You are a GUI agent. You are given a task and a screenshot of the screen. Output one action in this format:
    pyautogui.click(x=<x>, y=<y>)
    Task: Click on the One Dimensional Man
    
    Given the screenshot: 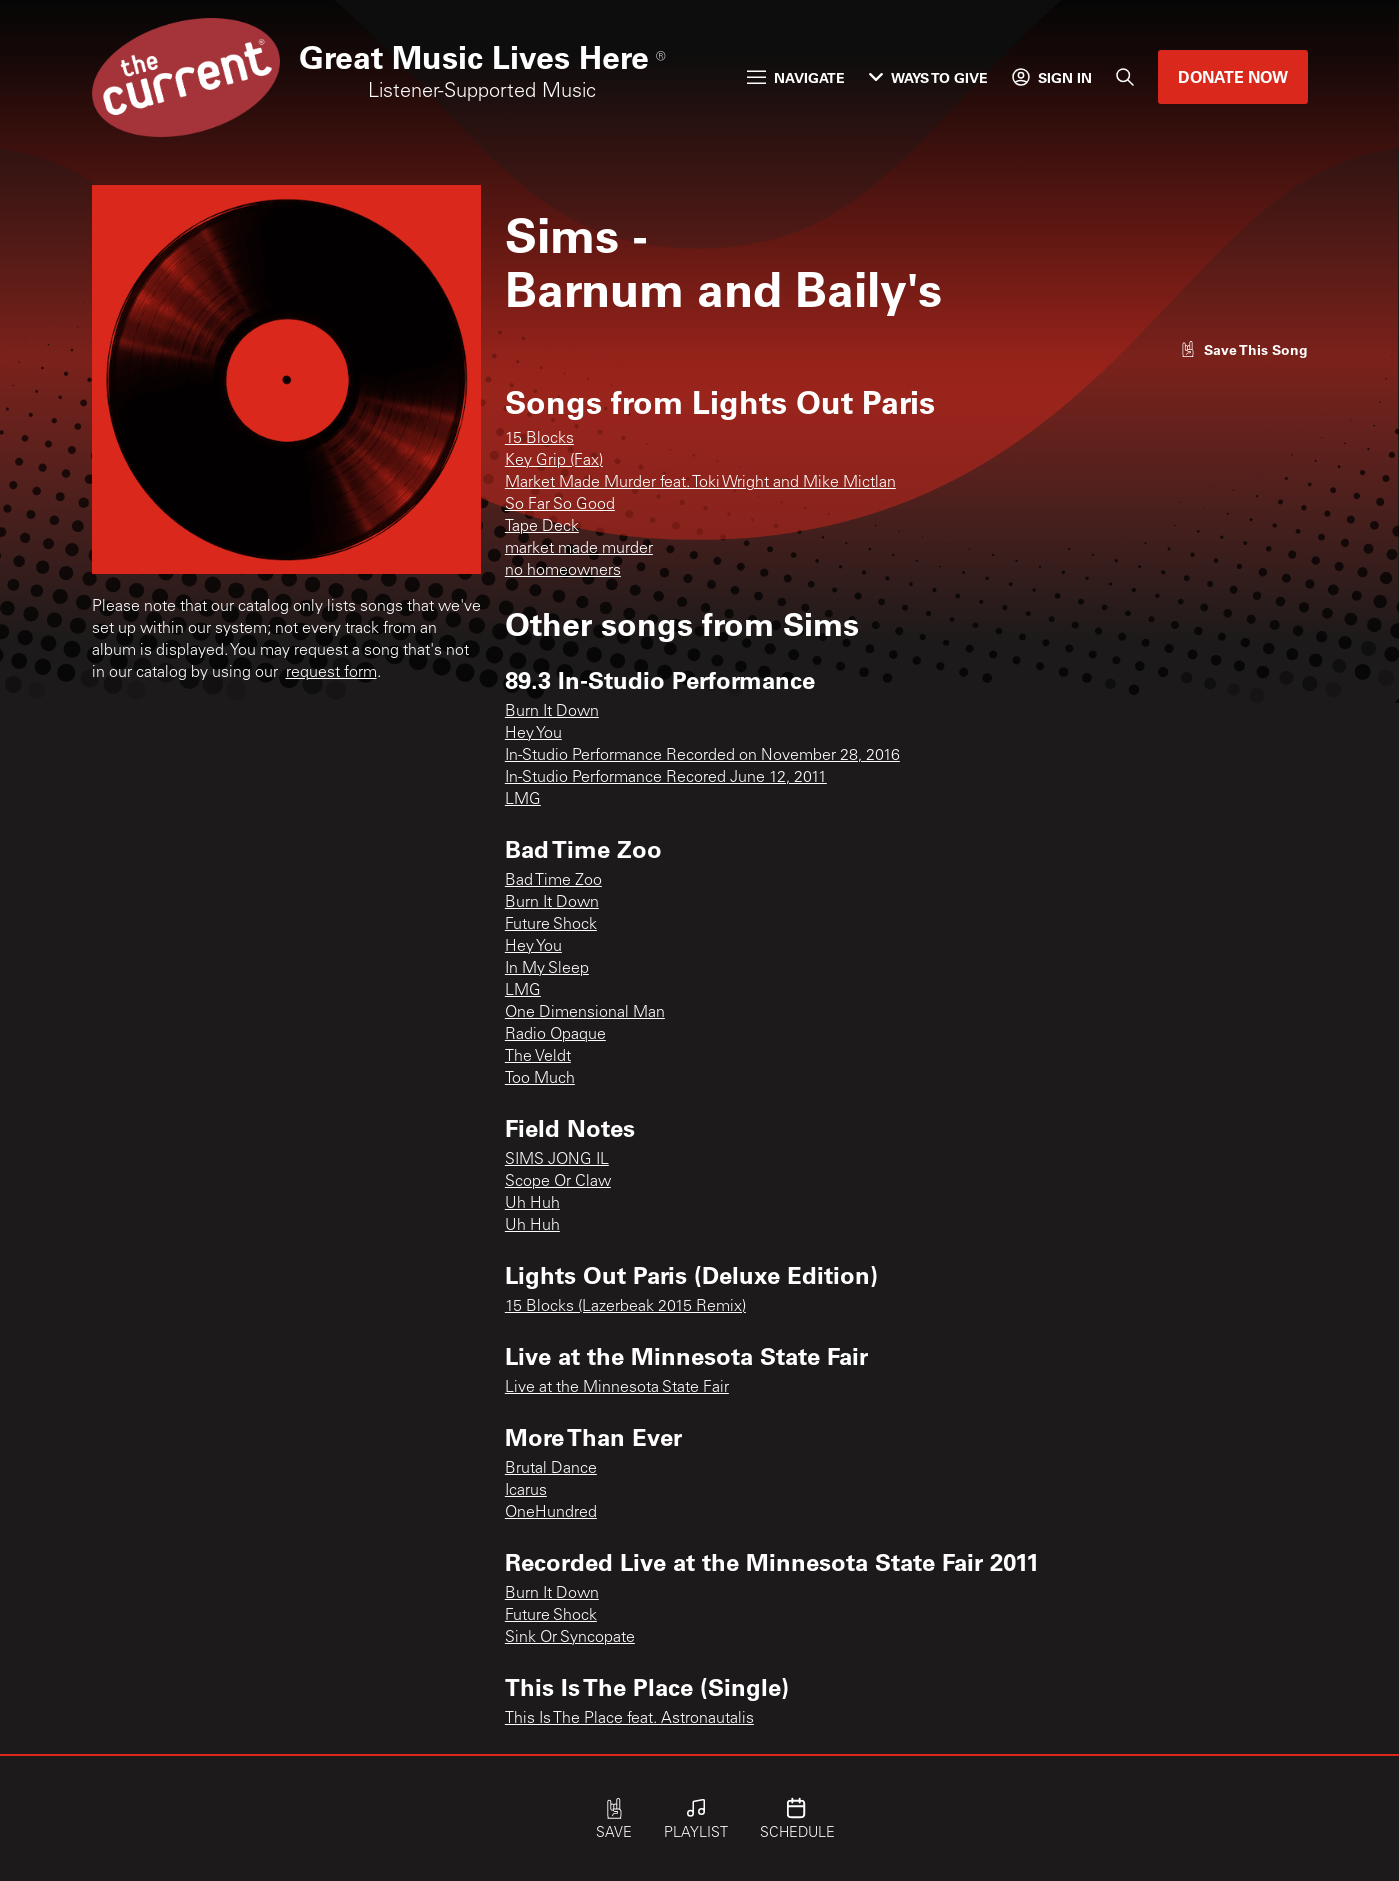 What is the action you would take?
    pyautogui.click(x=585, y=1013)
    